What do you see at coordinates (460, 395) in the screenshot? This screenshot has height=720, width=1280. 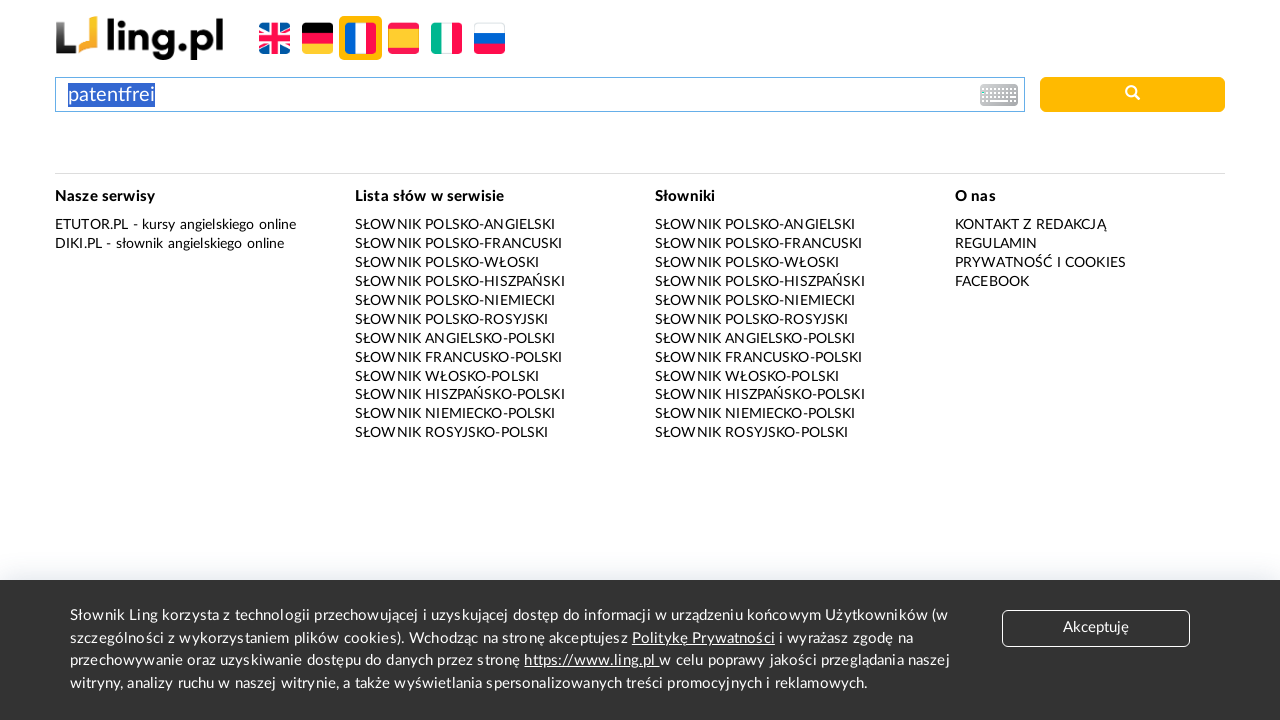 I see `Słownik hiszpańsko-polski` at bounding box center [460, 395].